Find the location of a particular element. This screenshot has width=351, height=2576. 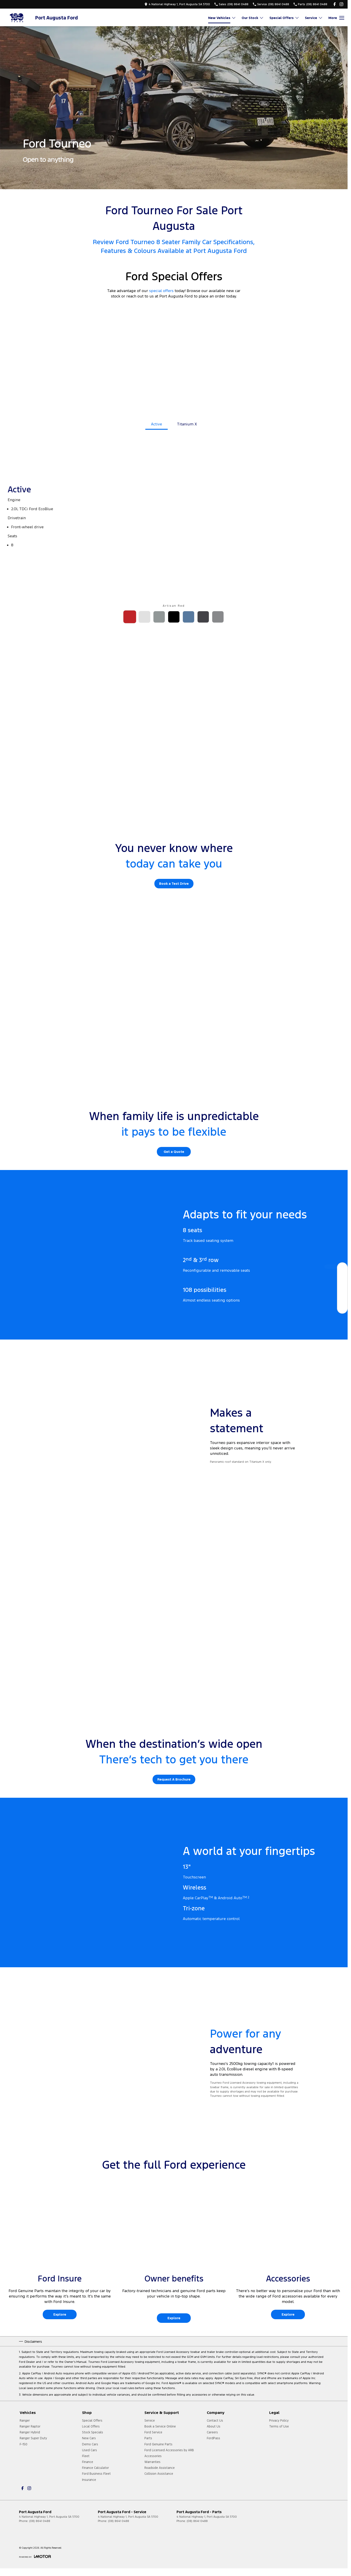

Contact Us is located at coordinates (215, 2420).